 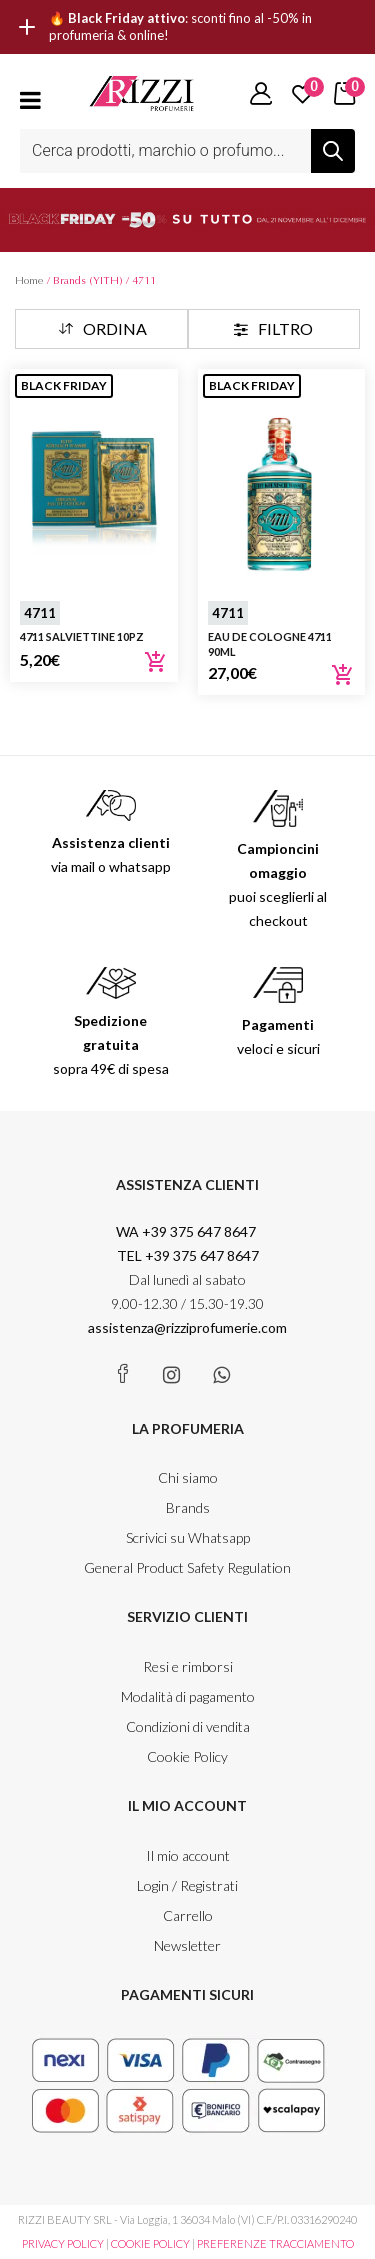 I want to click on Login / Registrati, so click(x=187, y=1885).